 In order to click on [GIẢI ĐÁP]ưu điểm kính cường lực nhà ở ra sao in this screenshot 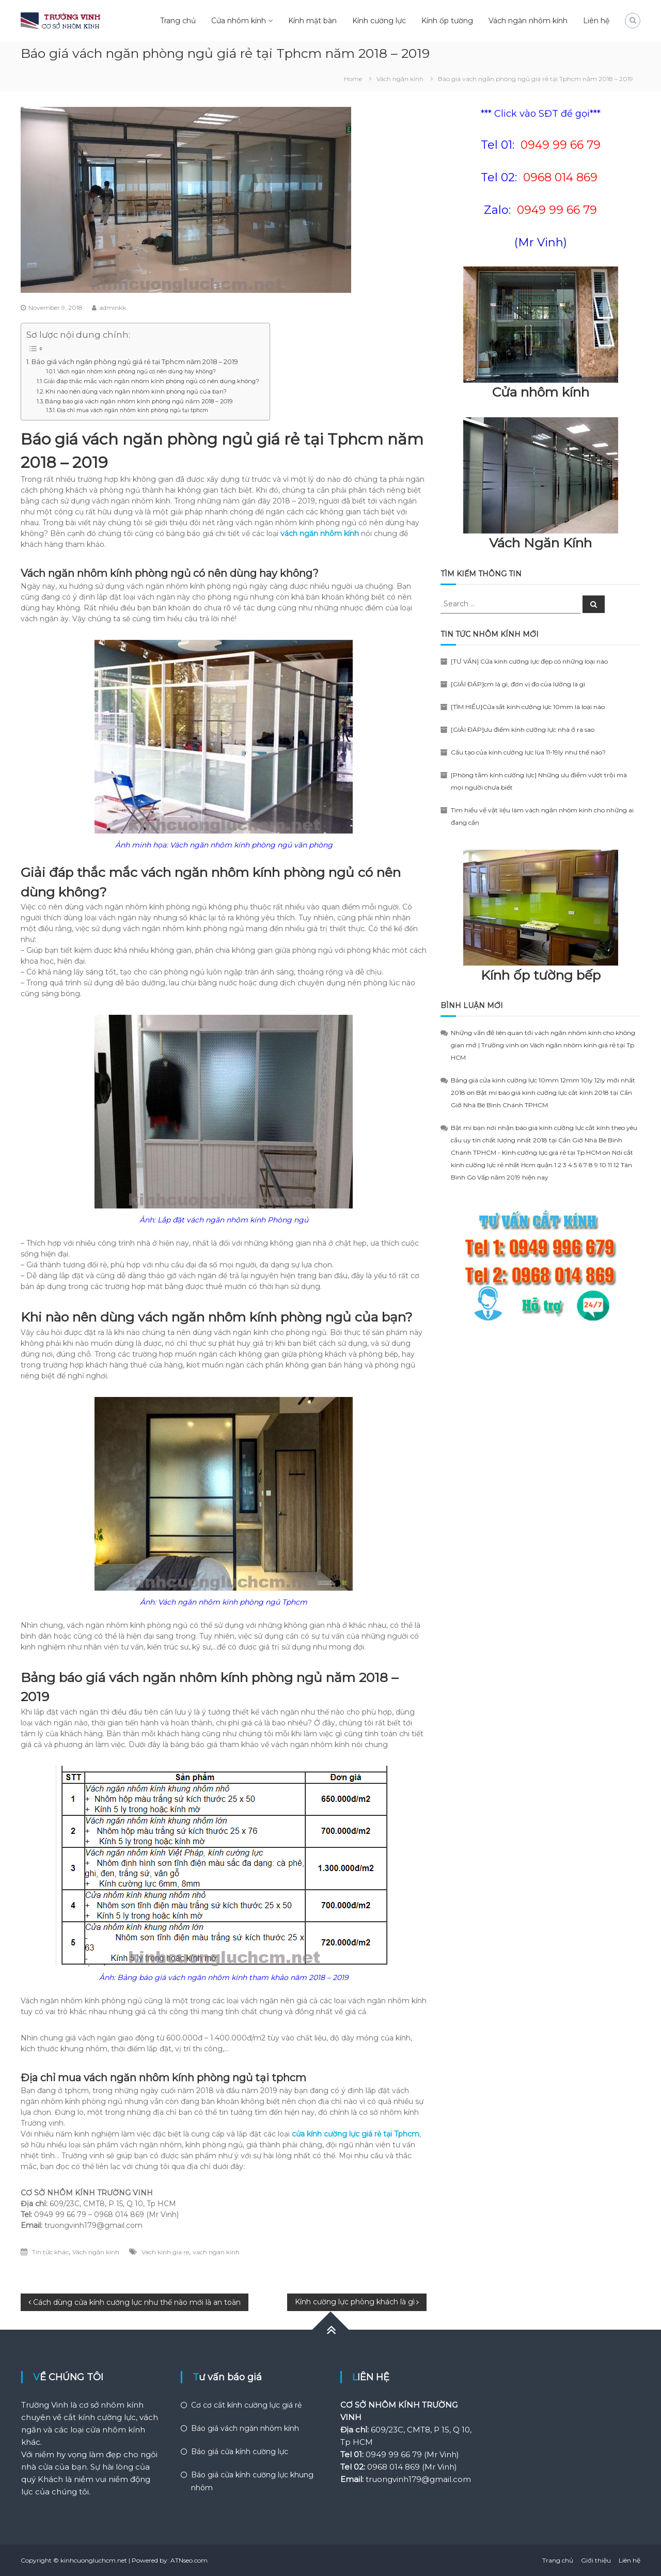, I will do `click(522, 729)`.